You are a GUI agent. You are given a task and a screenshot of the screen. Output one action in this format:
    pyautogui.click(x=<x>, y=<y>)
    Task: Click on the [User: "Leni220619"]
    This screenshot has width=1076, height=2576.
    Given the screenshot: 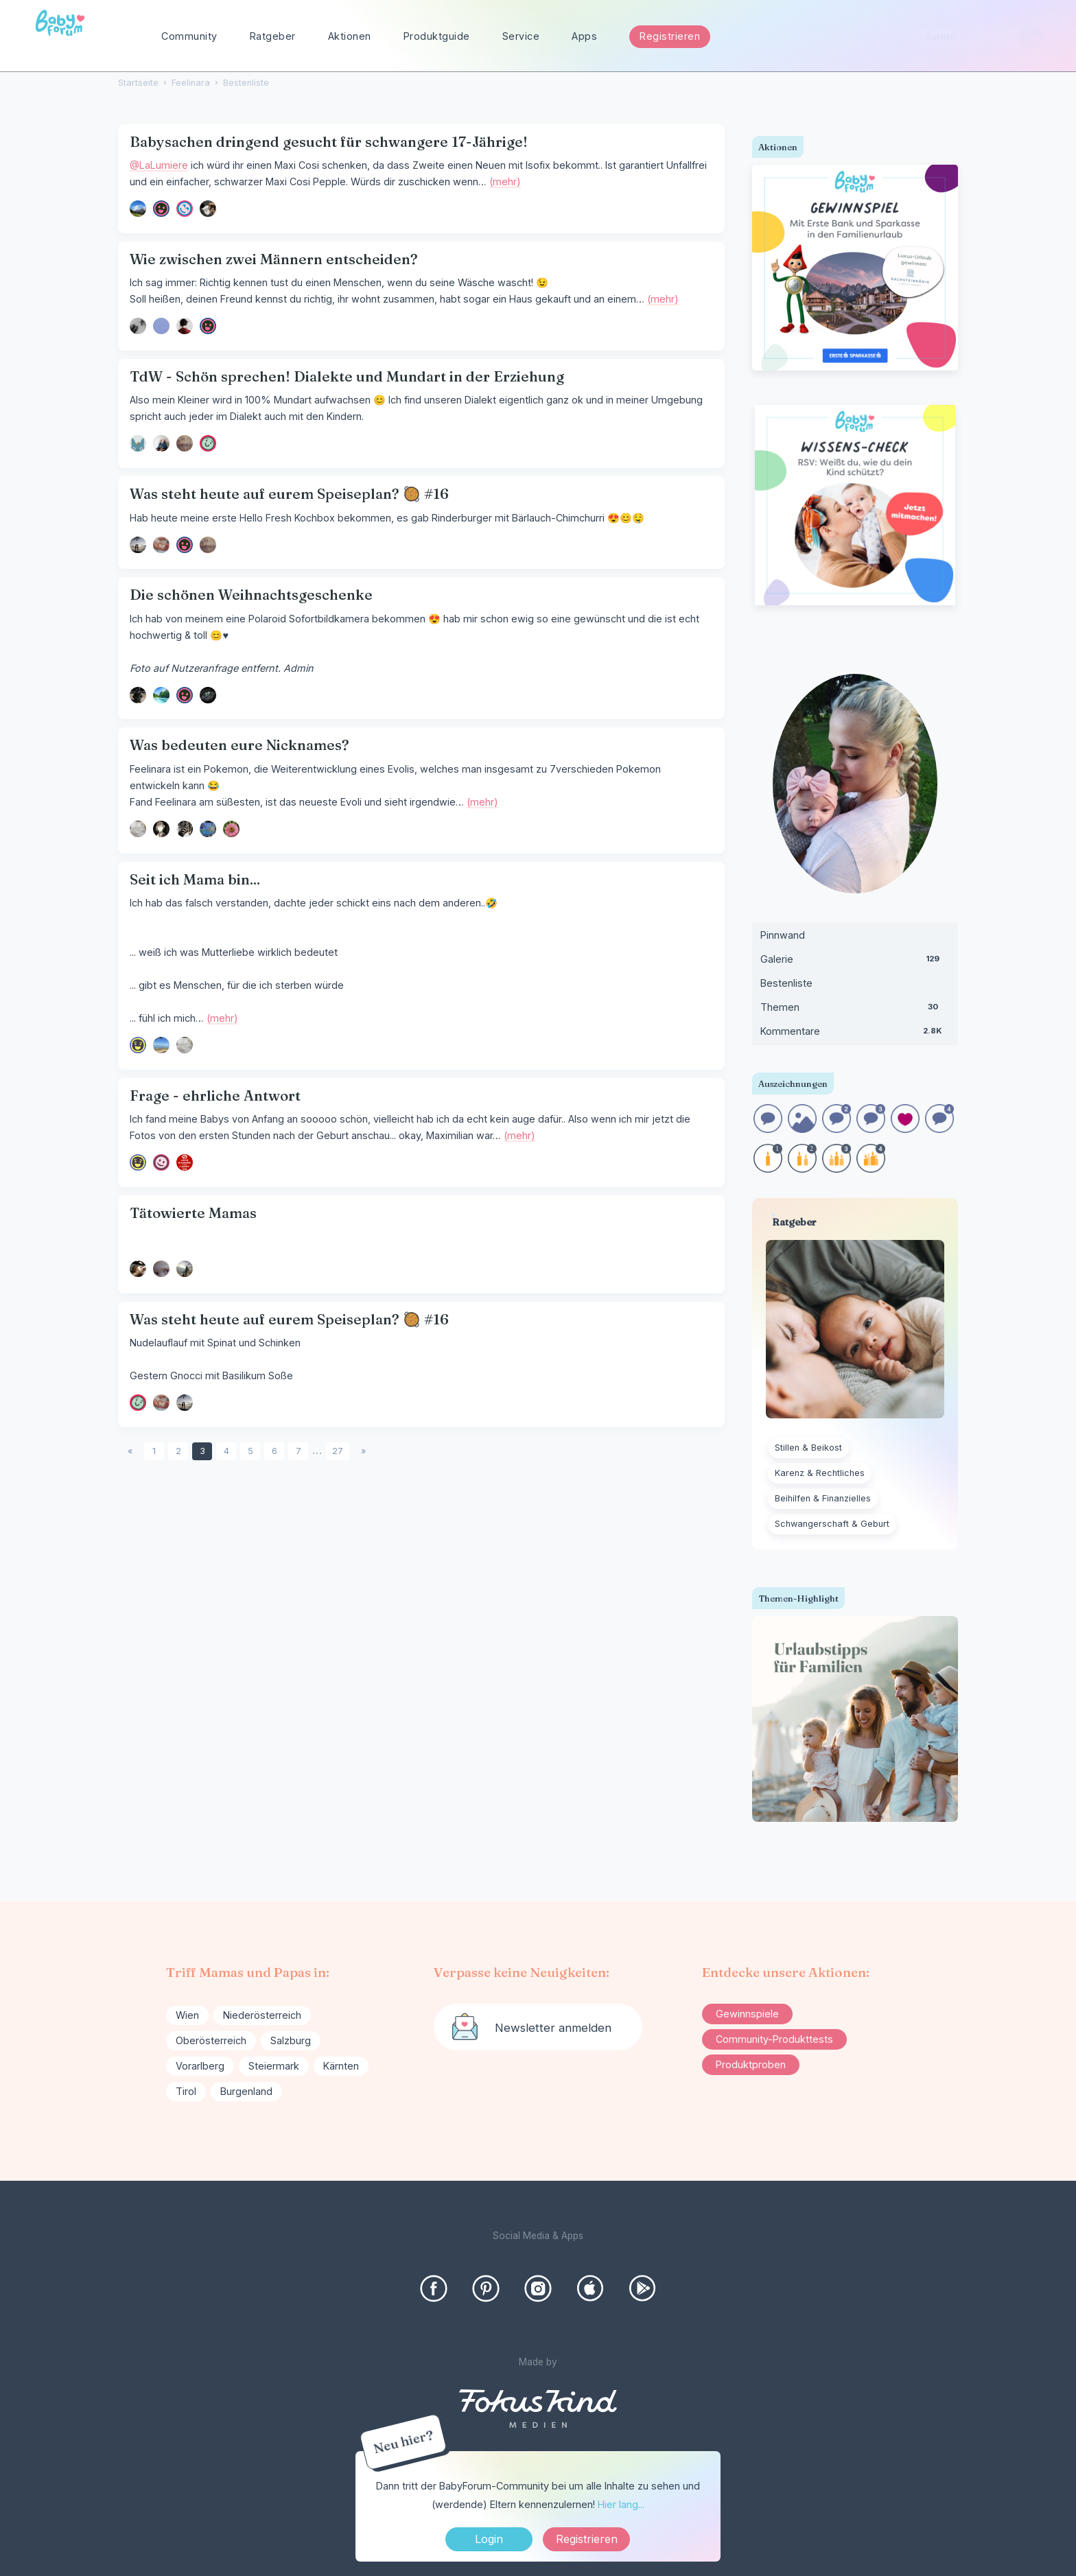 What is the action you would take?
    pyautogui.click(x=184, y=1269)
    